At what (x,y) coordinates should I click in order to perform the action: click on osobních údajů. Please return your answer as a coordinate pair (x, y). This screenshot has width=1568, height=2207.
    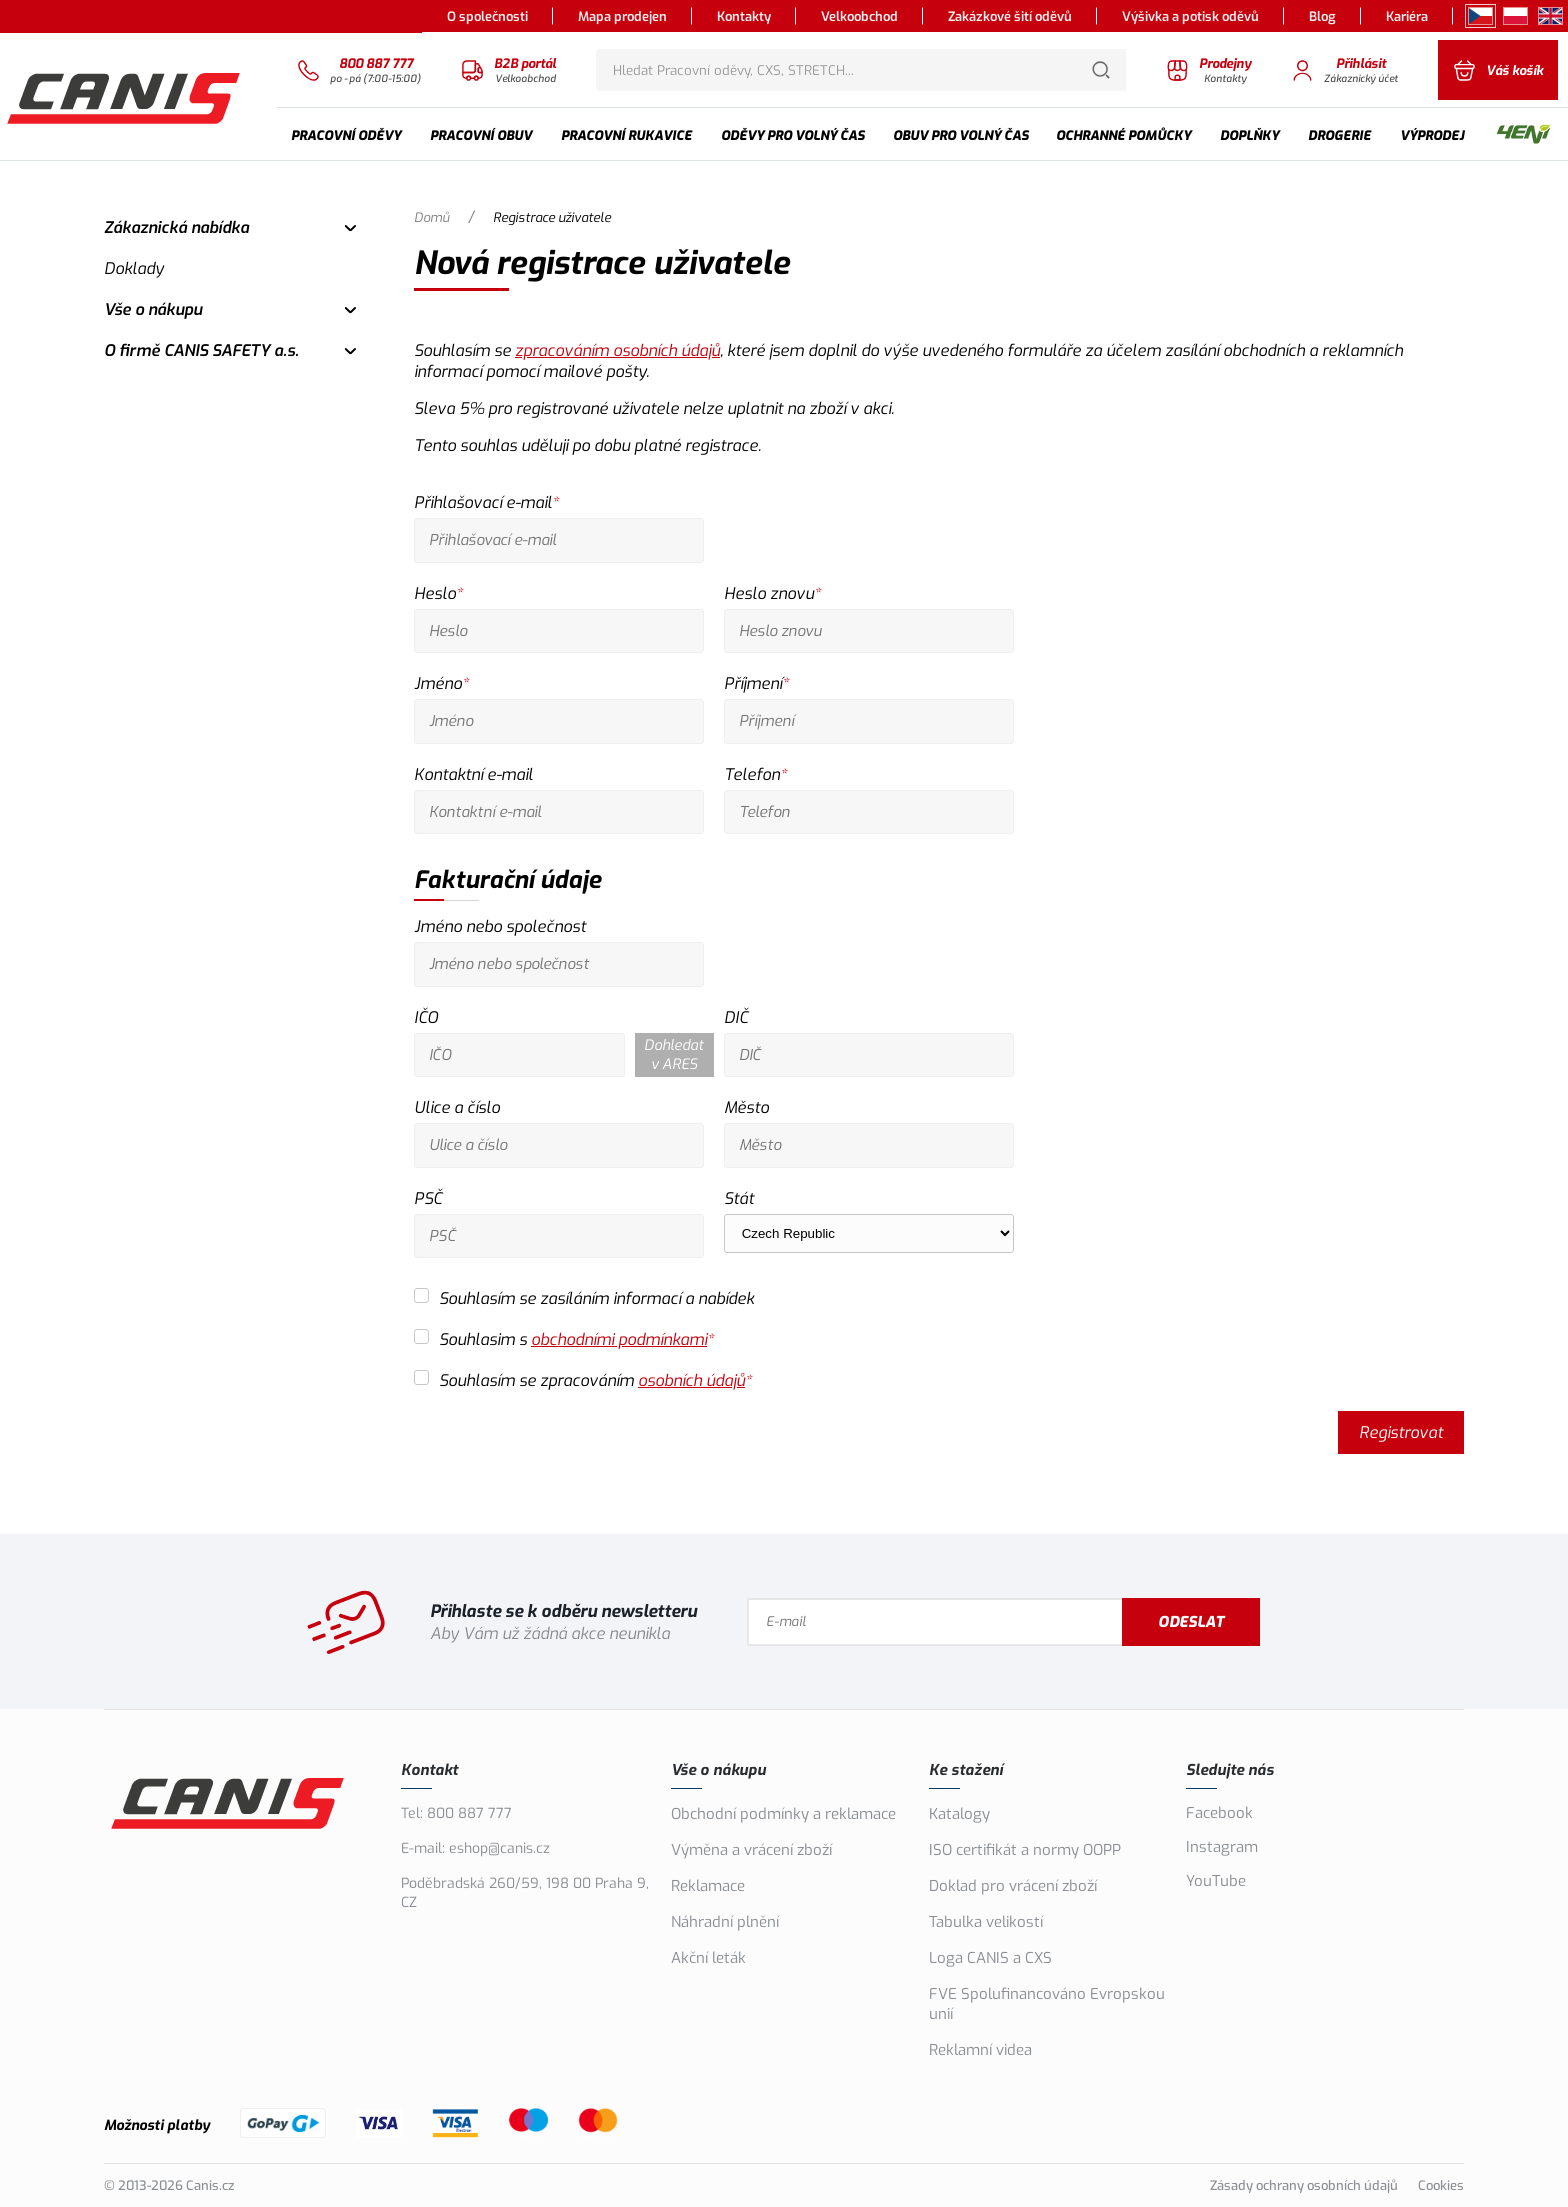
    Looking at the image, I should click on (691, 1380).